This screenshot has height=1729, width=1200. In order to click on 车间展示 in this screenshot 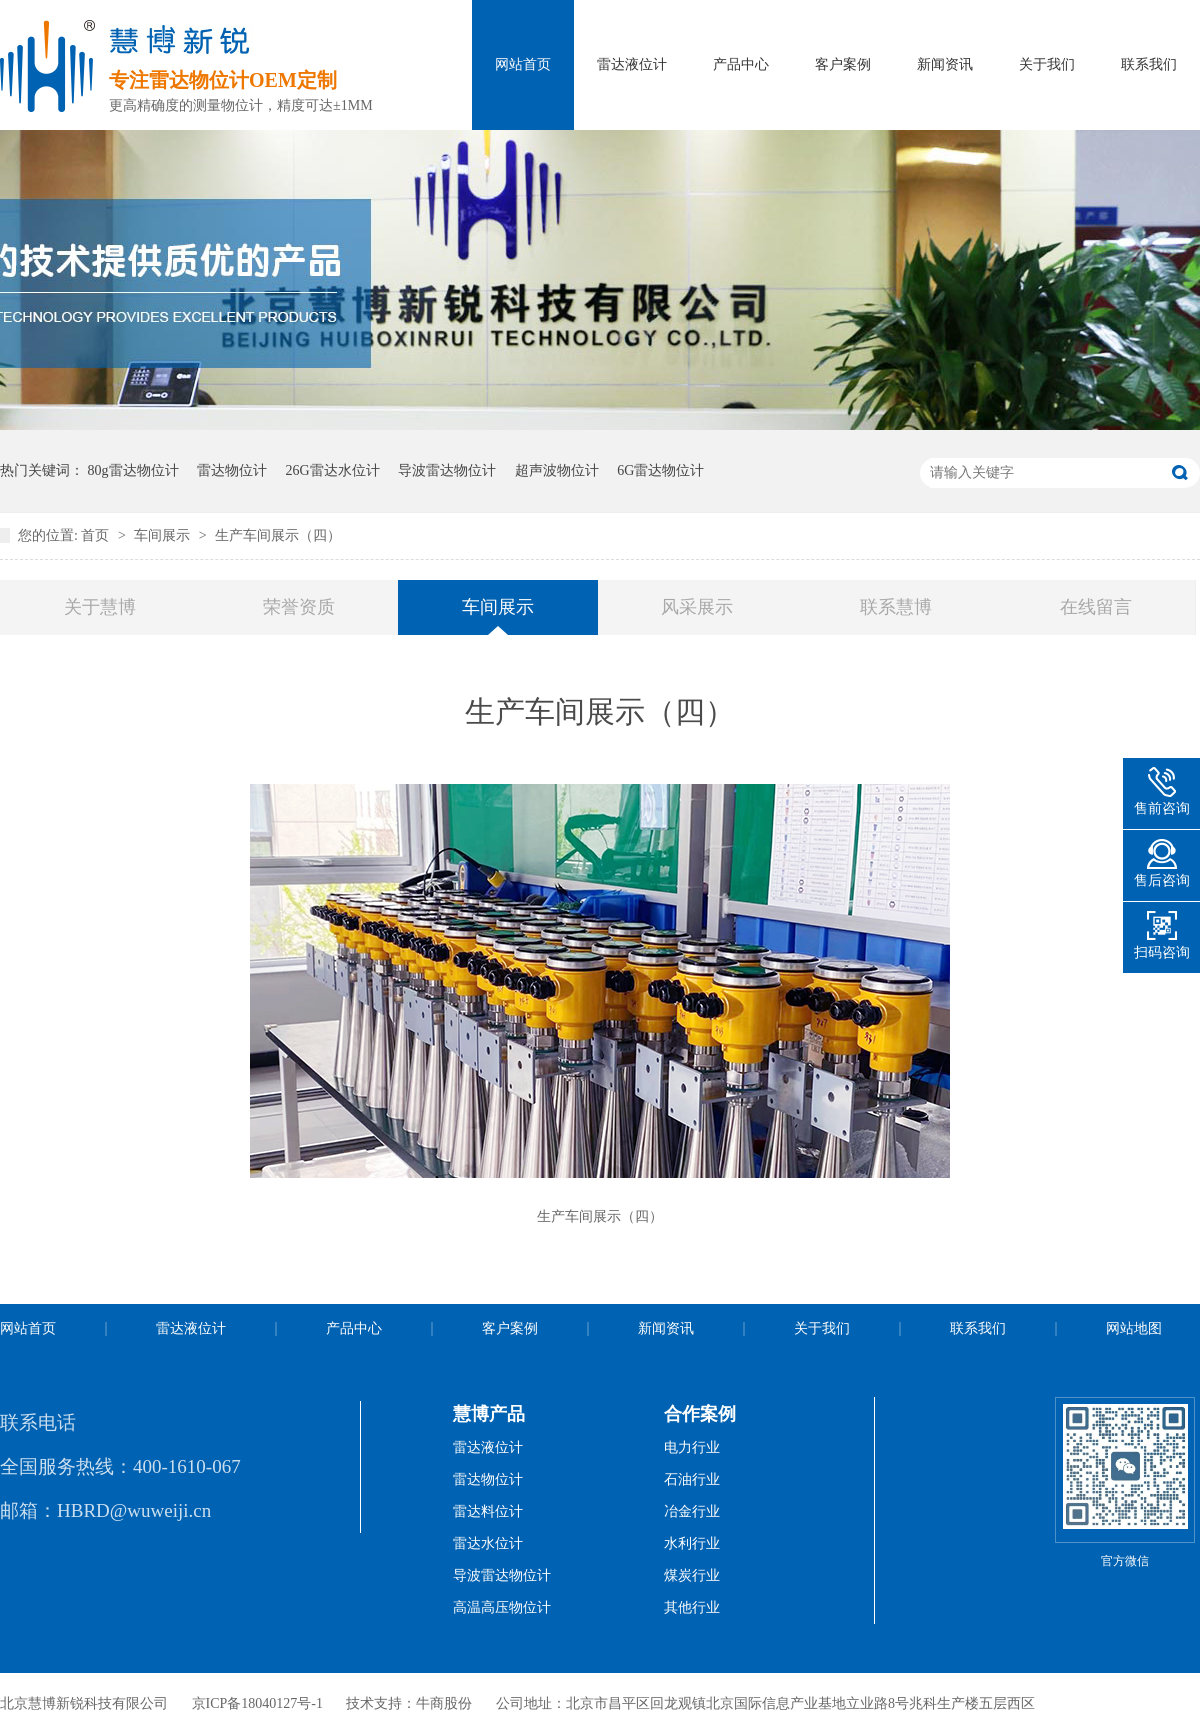, I will do `click(164, 535)`.